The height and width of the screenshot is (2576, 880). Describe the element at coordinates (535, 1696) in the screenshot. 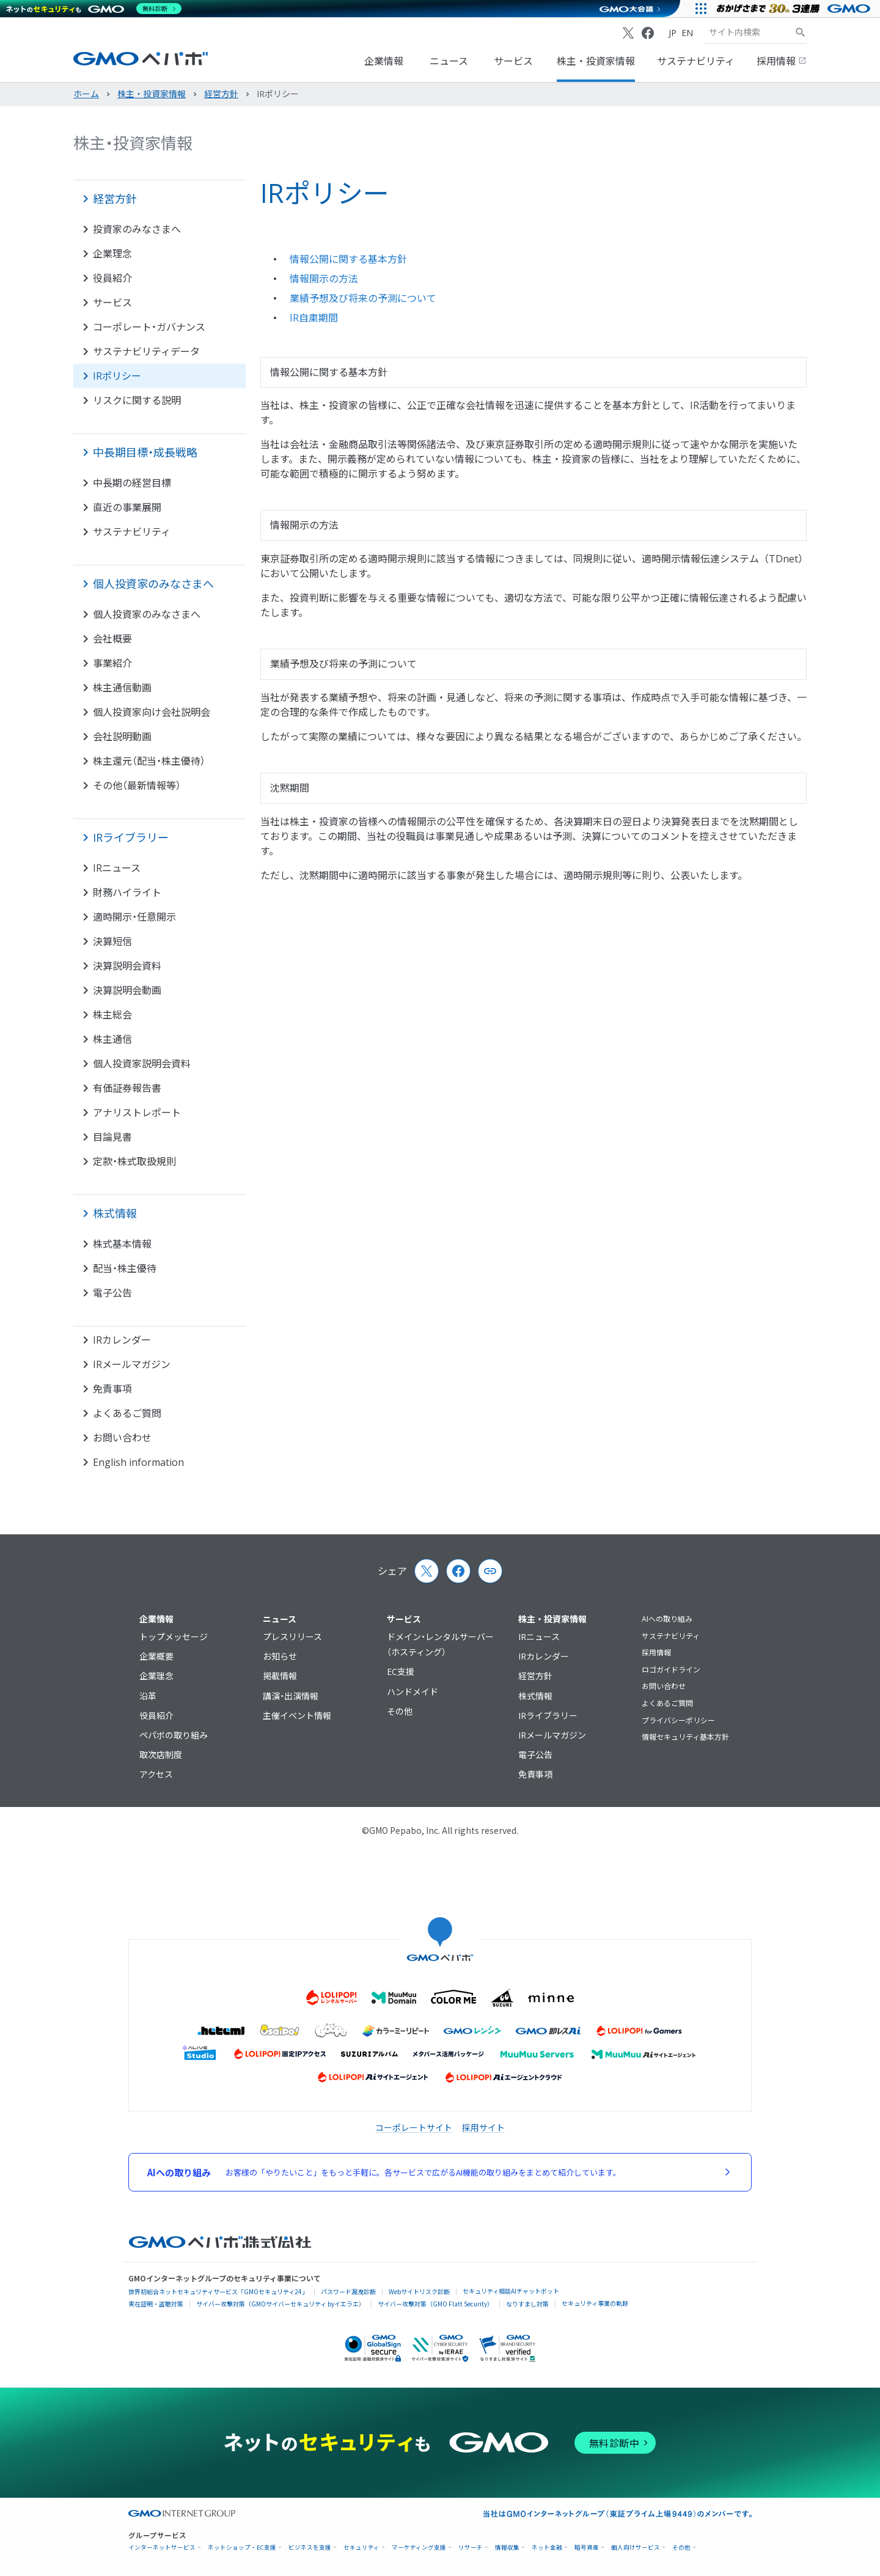

I see `株式情報` at that location.